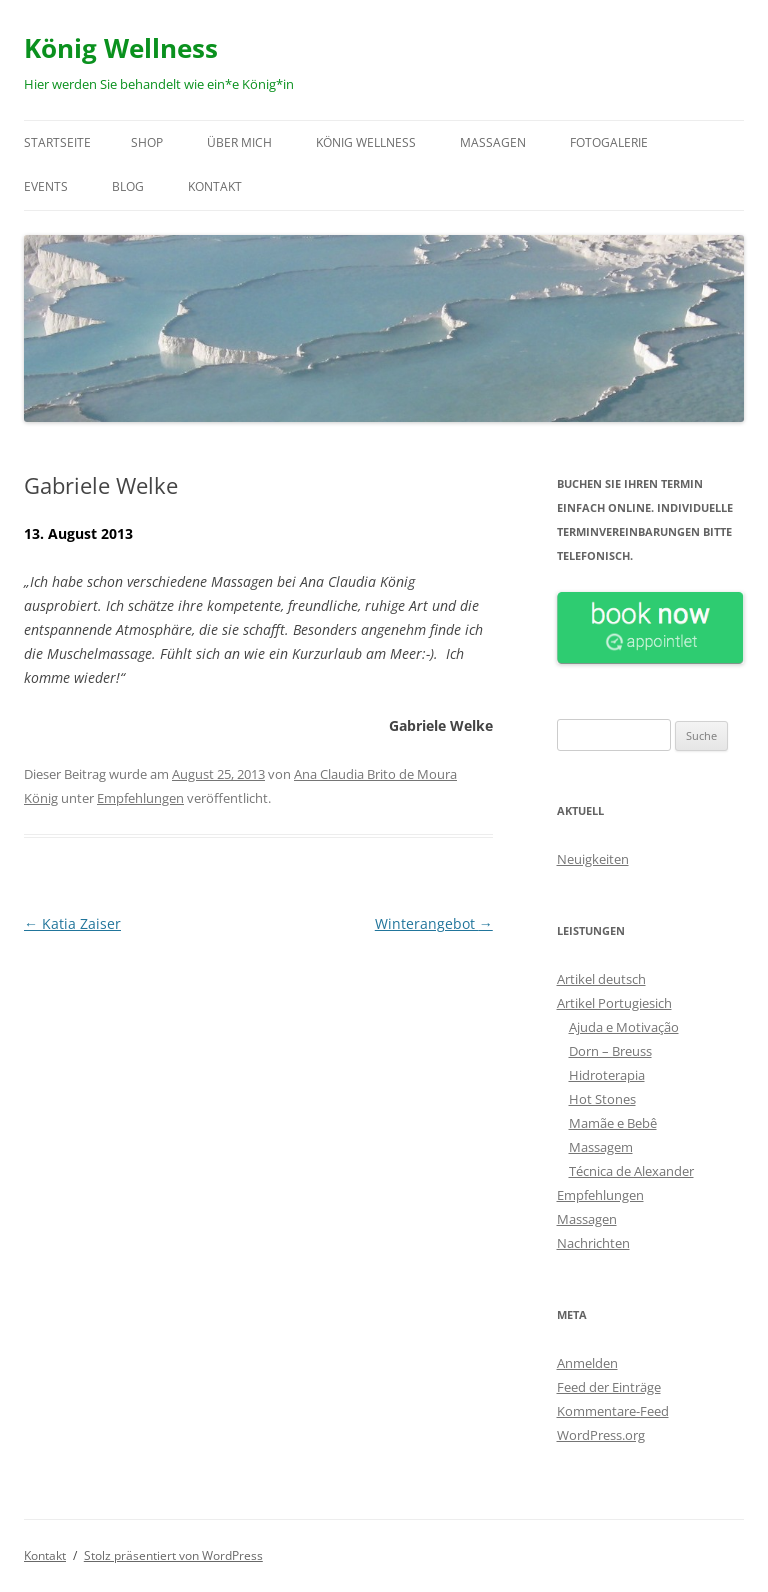  Describe the element at coordinates (613, 1123) in the screenshot. I see `Mamãe e Bebê` at that location.